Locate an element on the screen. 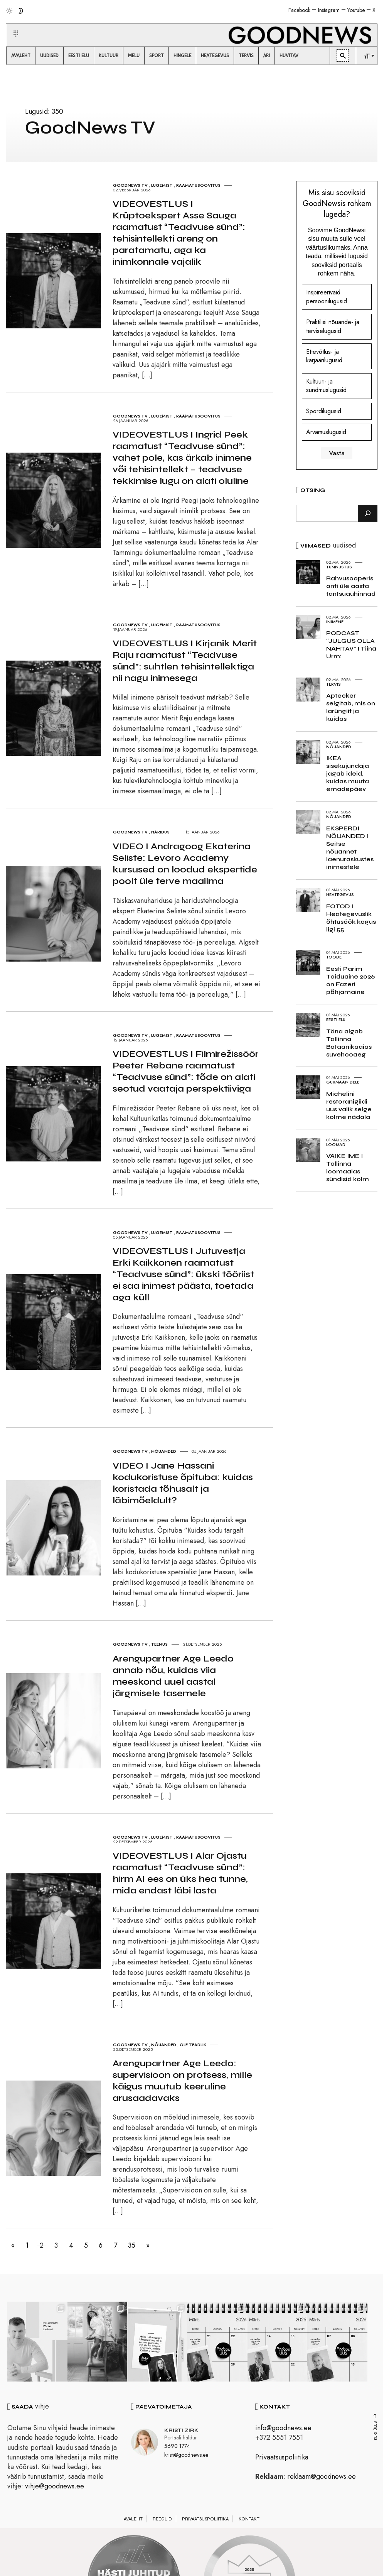 The image size is (389, 2576). Heategevus is located at coordinates (340, 894).